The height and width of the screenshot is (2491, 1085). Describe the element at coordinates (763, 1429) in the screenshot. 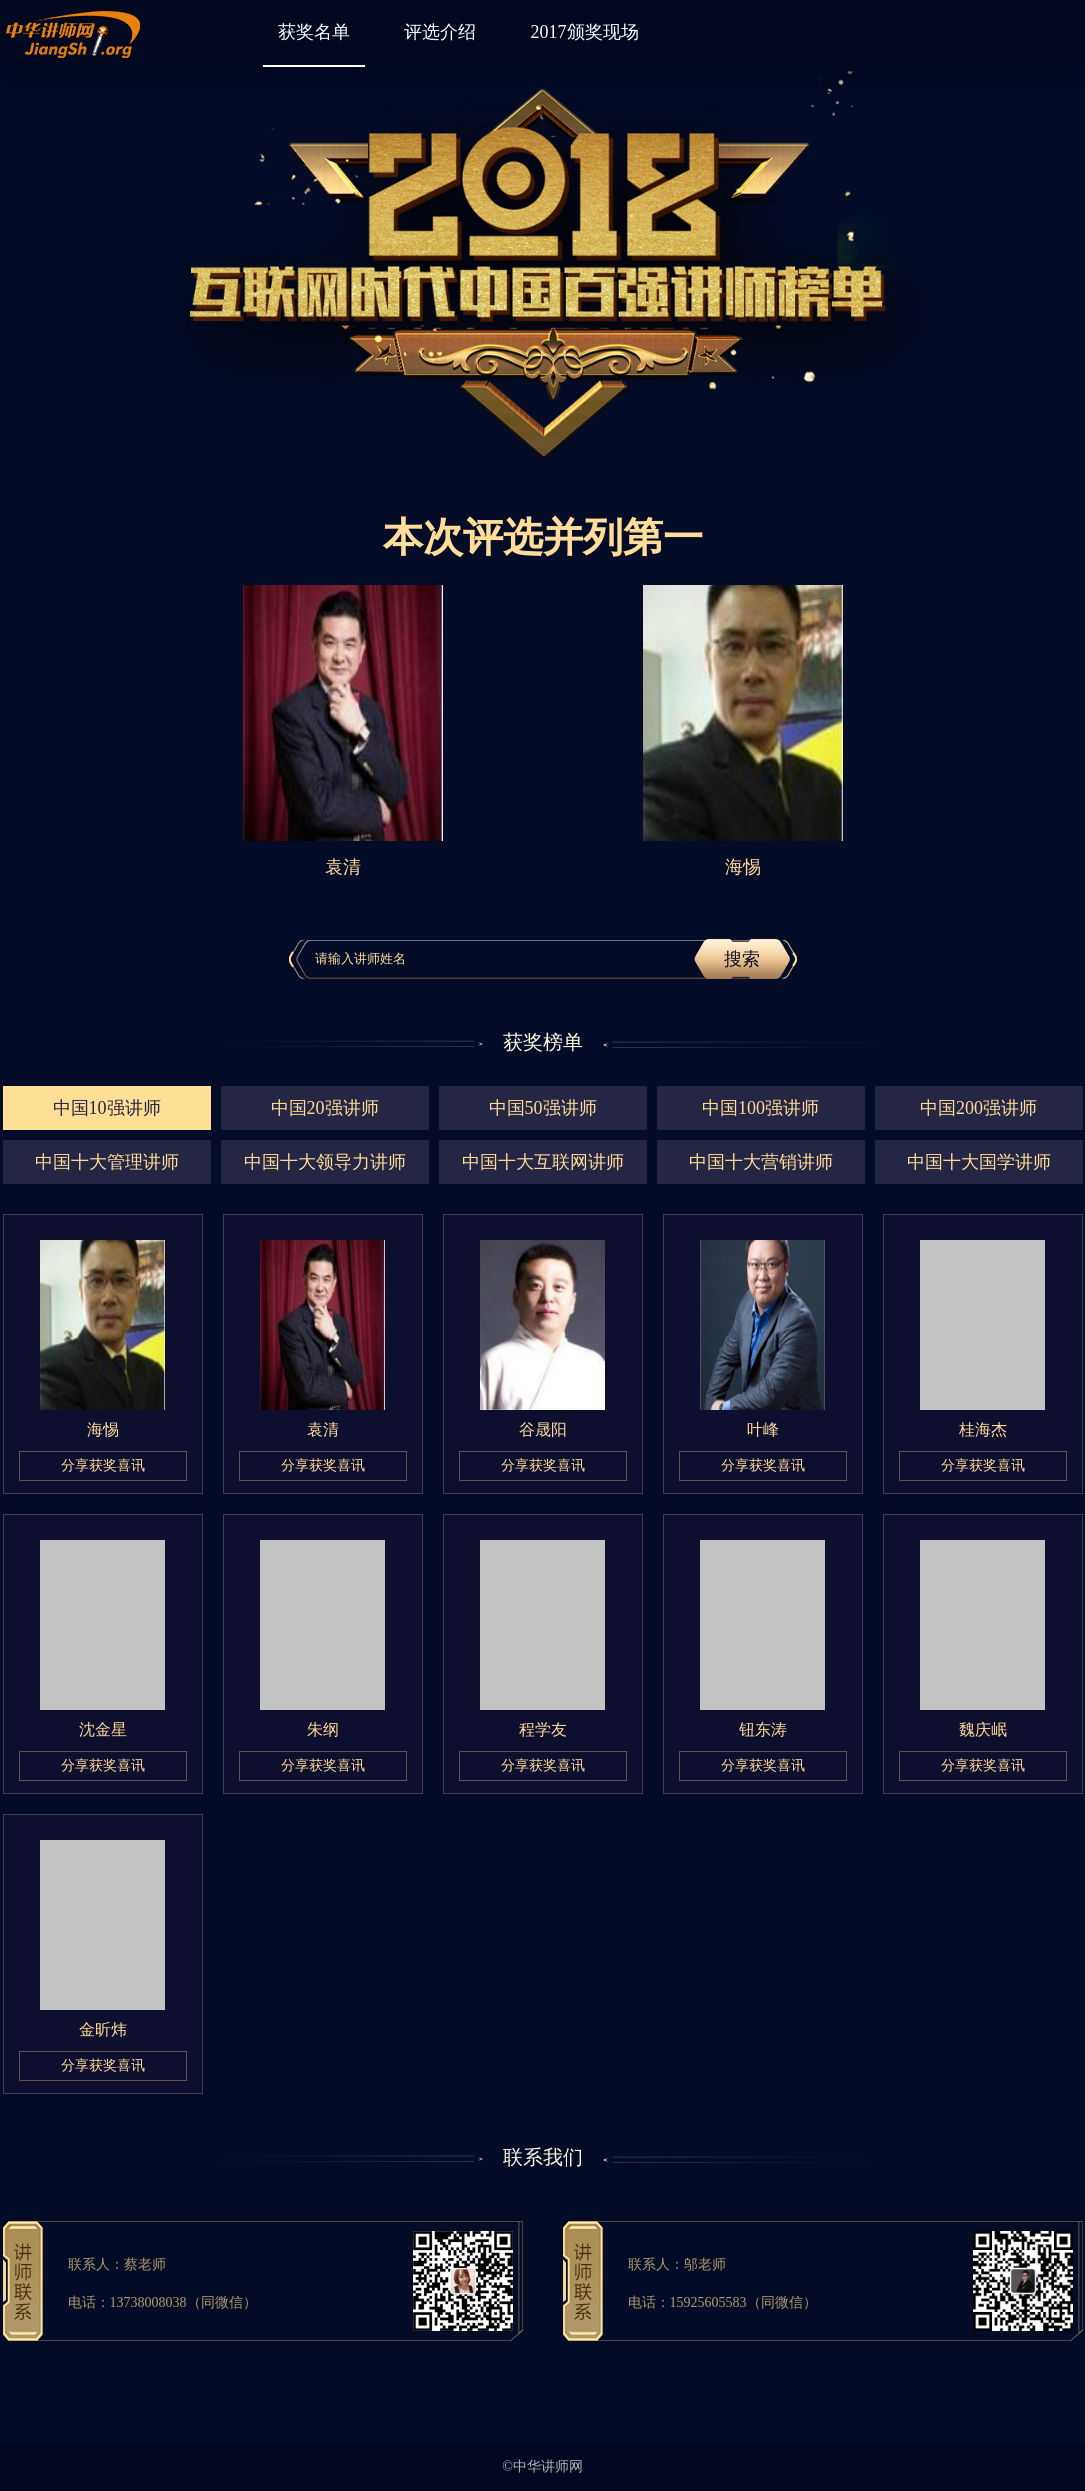

I see `叶峰` at that location.